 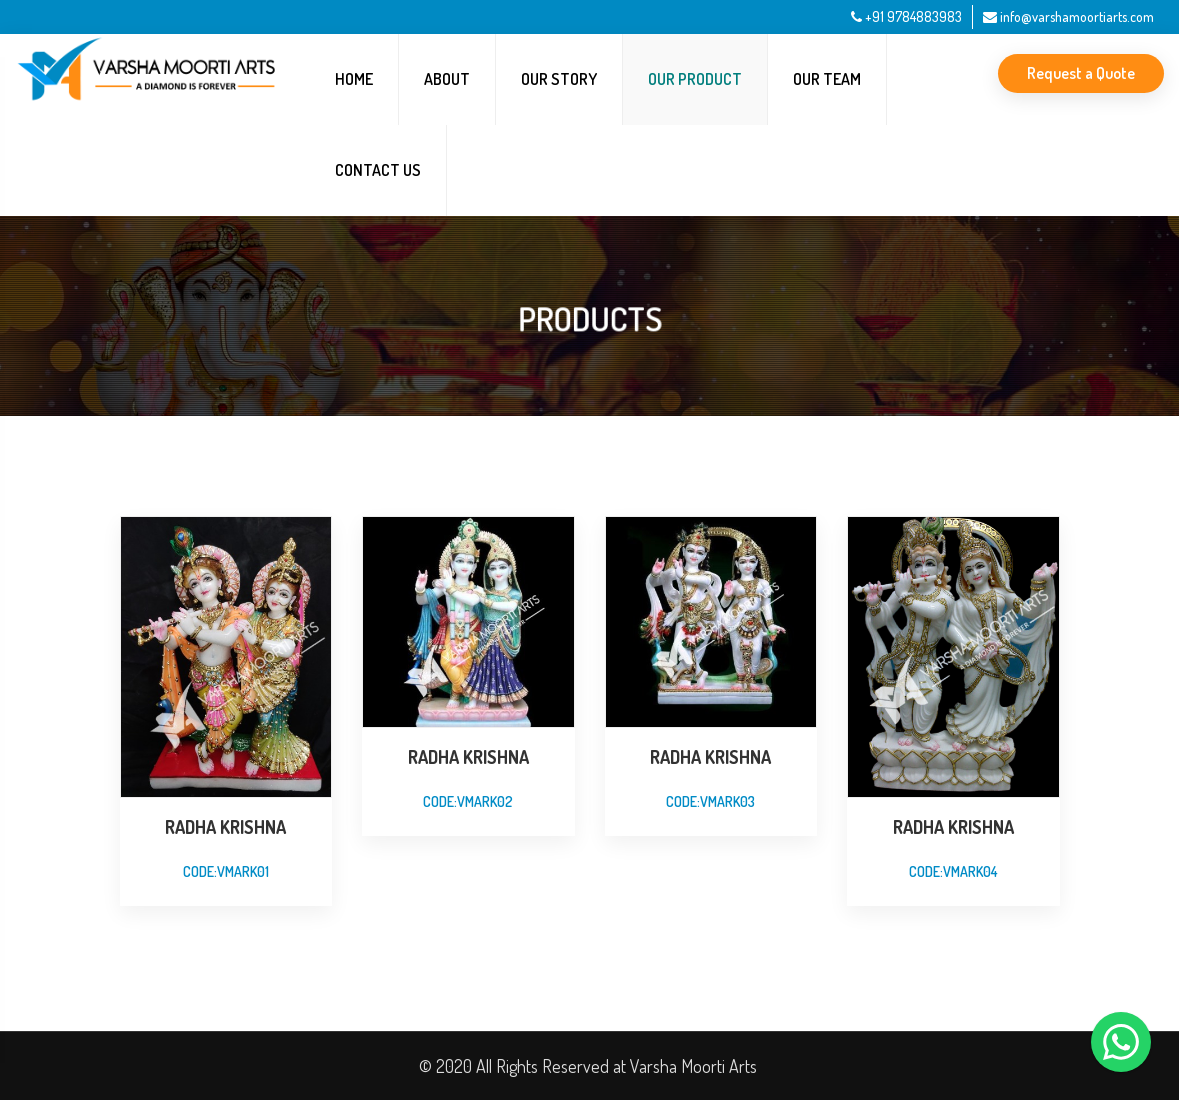 I want to click on Contact Us, so click(x=378, y=170).